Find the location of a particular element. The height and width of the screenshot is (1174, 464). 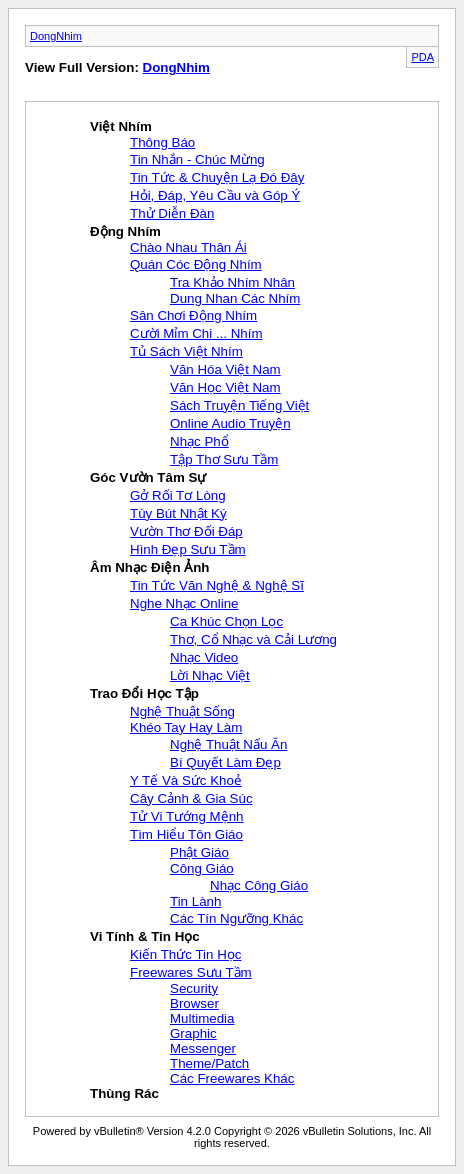

Hỏi, Đáp, Yêu Cầu và Góp Ý is located at coordinates (215, 195).